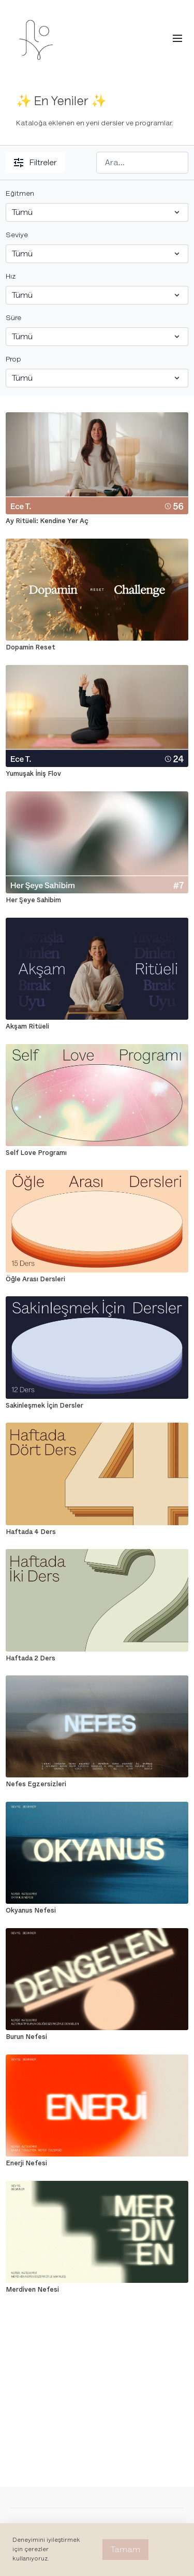 This screenshot has height=2576, width=194. What do you see at coordinates (97, 1910) in the screenshot?
I see `[Okyanus Nefesi]` at bounding box center [97, 1910].